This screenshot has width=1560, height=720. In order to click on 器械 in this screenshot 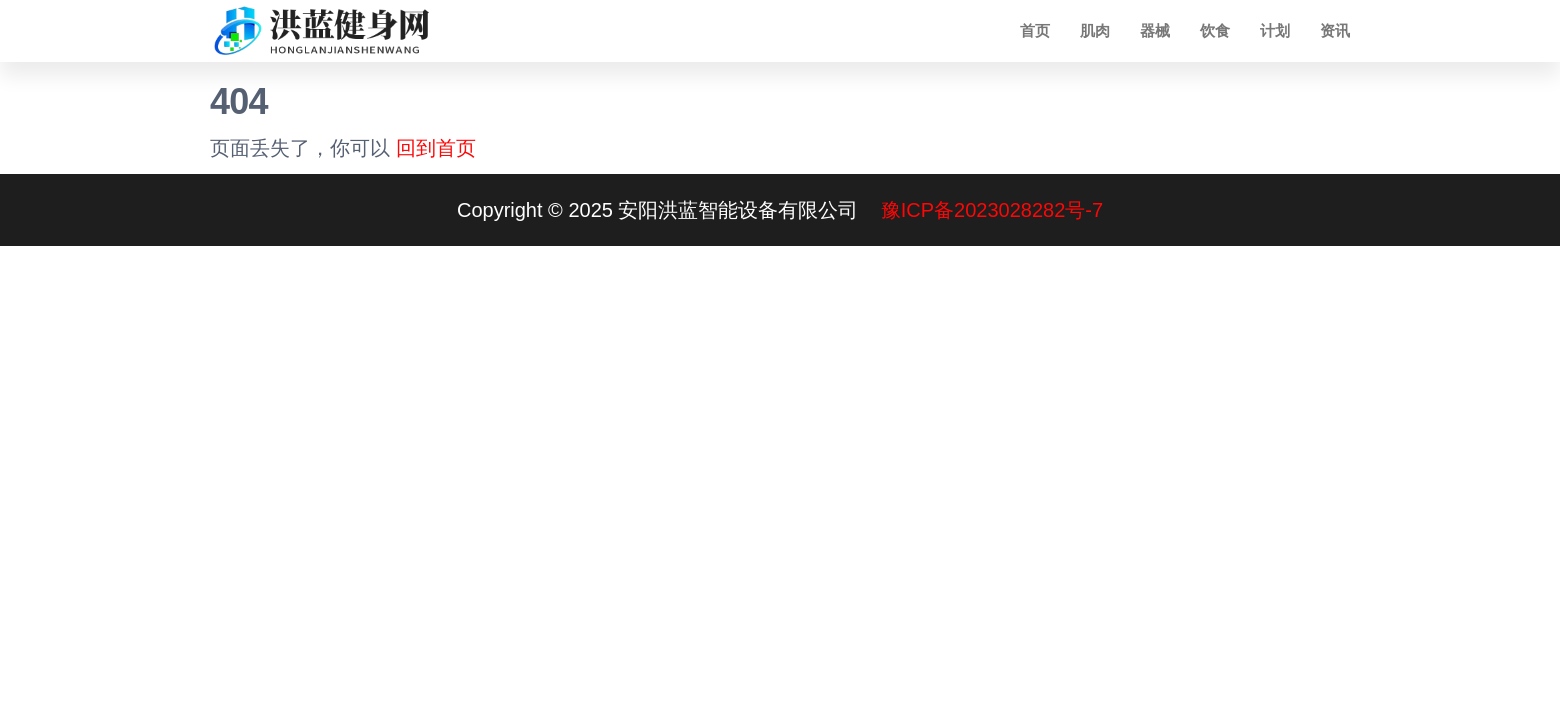, I will do `click(1155, 30)`.